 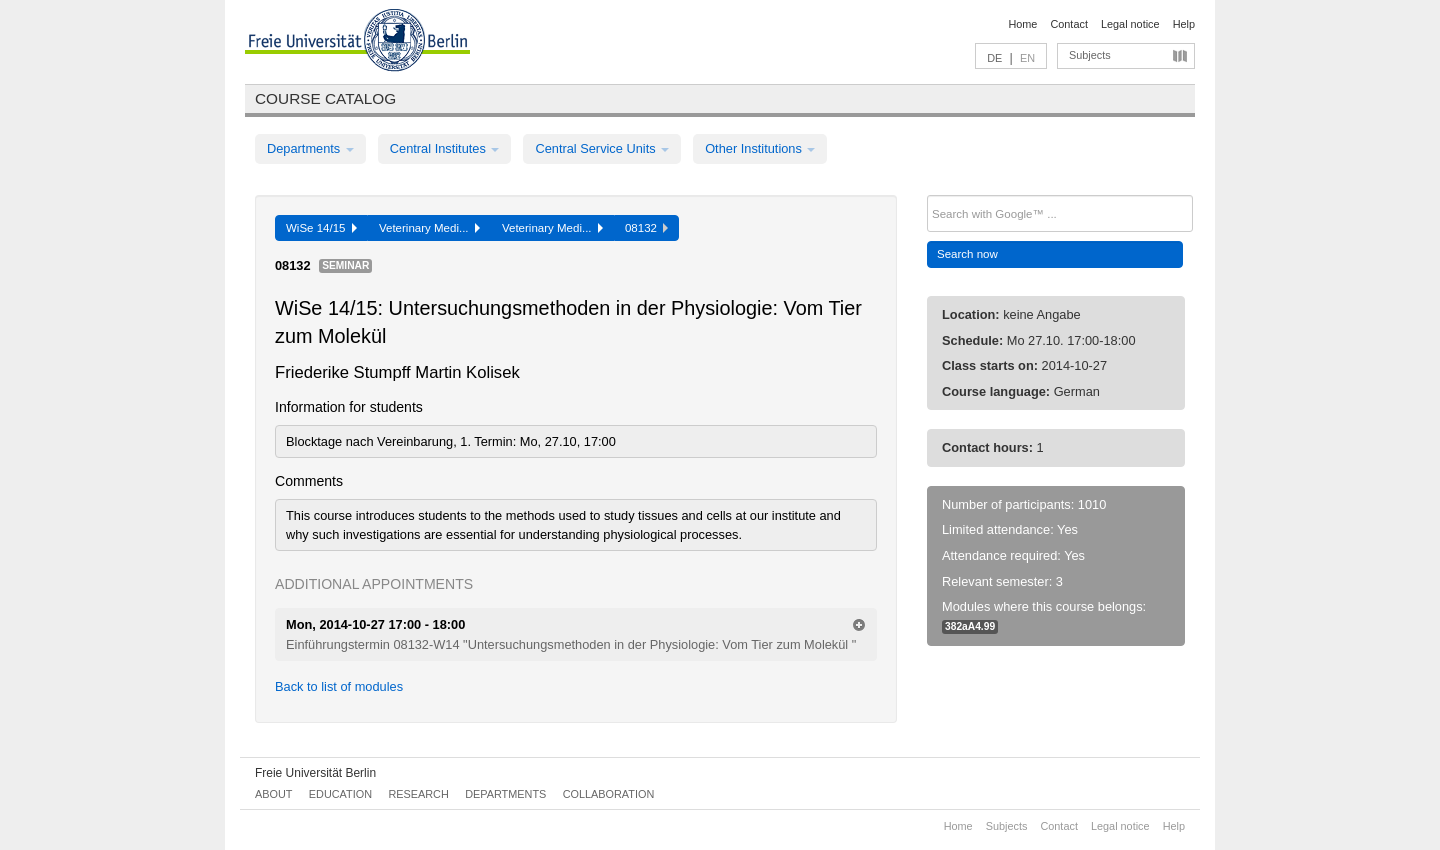 I want to click on Freie Universität Berlin, so click(x=315, y=773).